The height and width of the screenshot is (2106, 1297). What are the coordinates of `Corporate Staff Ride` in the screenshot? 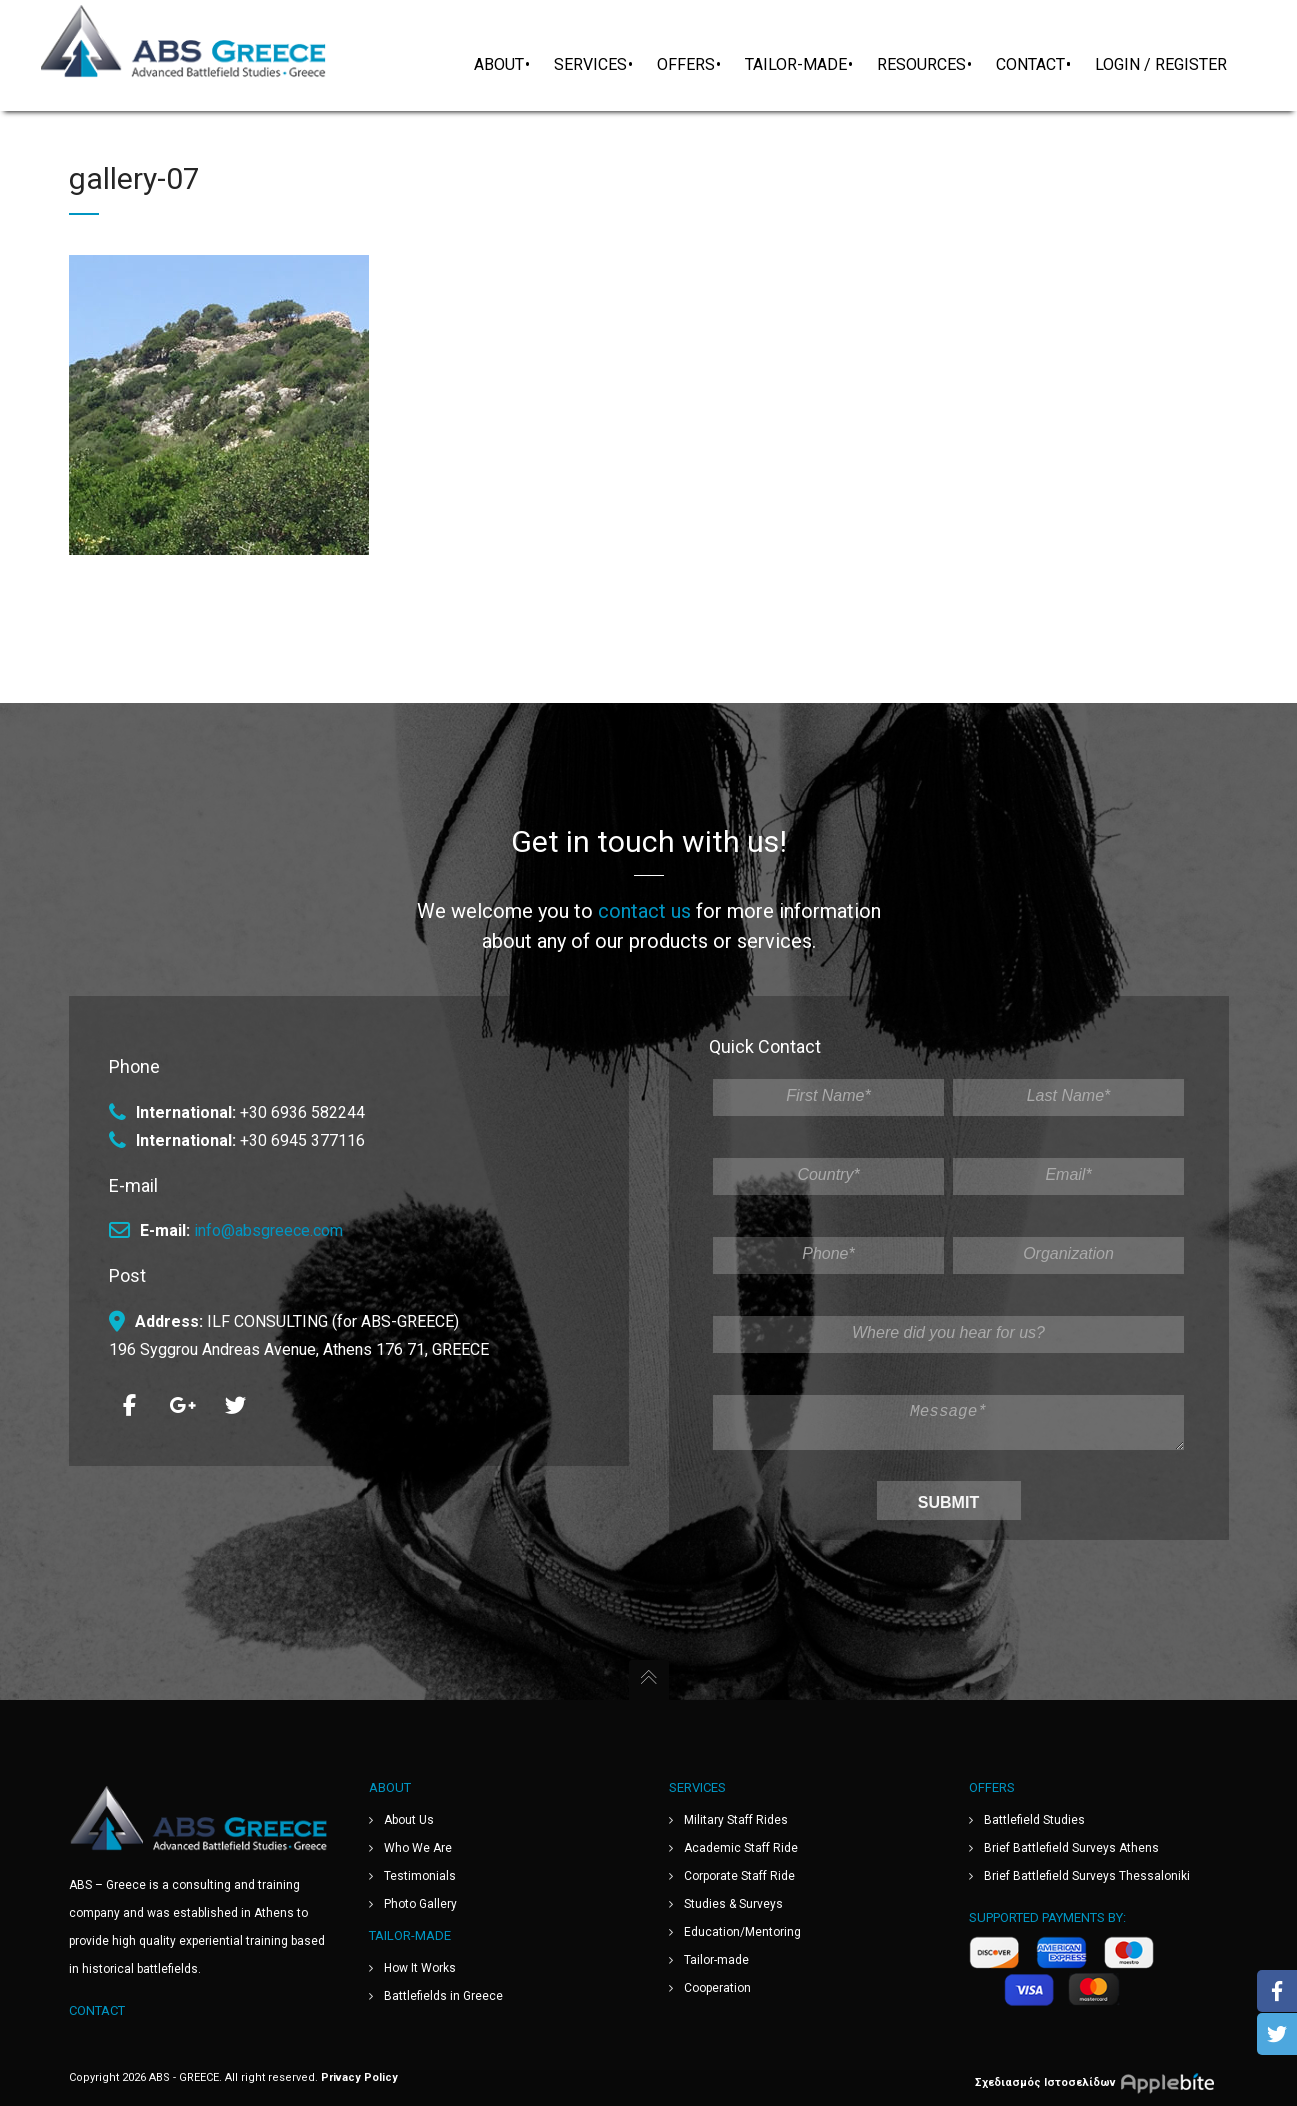 It's located at (739, 1876).